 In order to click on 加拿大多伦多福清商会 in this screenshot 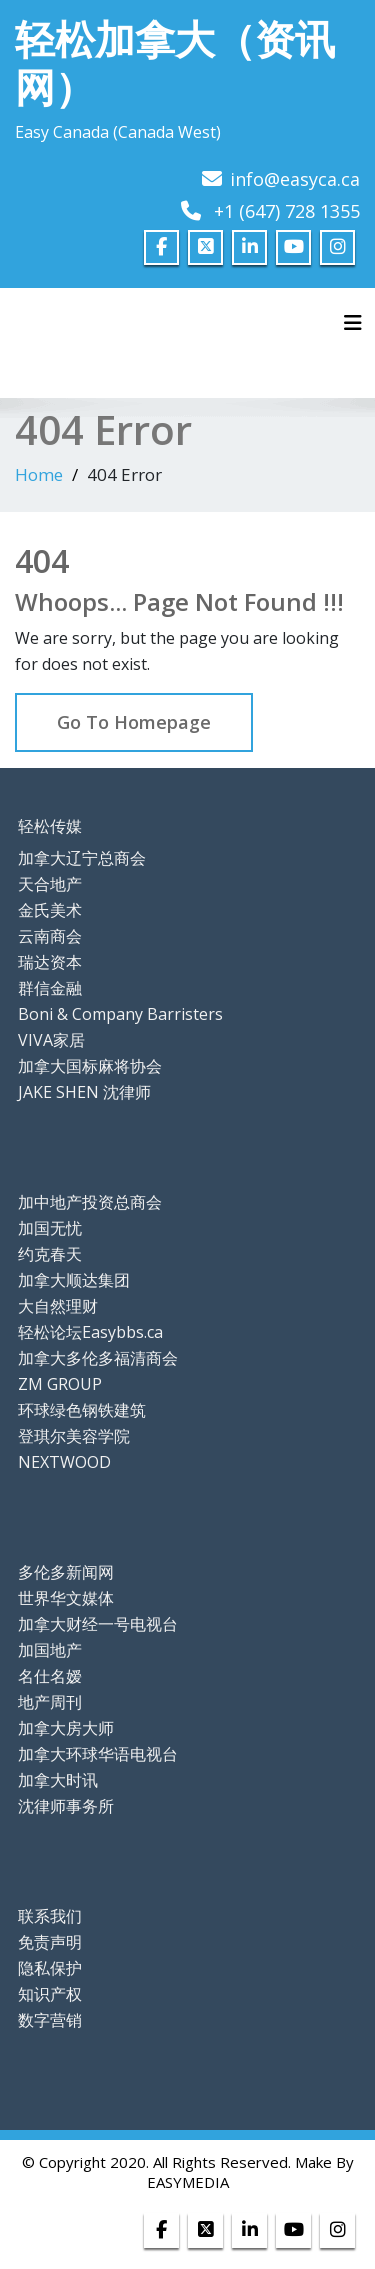, I will do `click(98, 1358)`.